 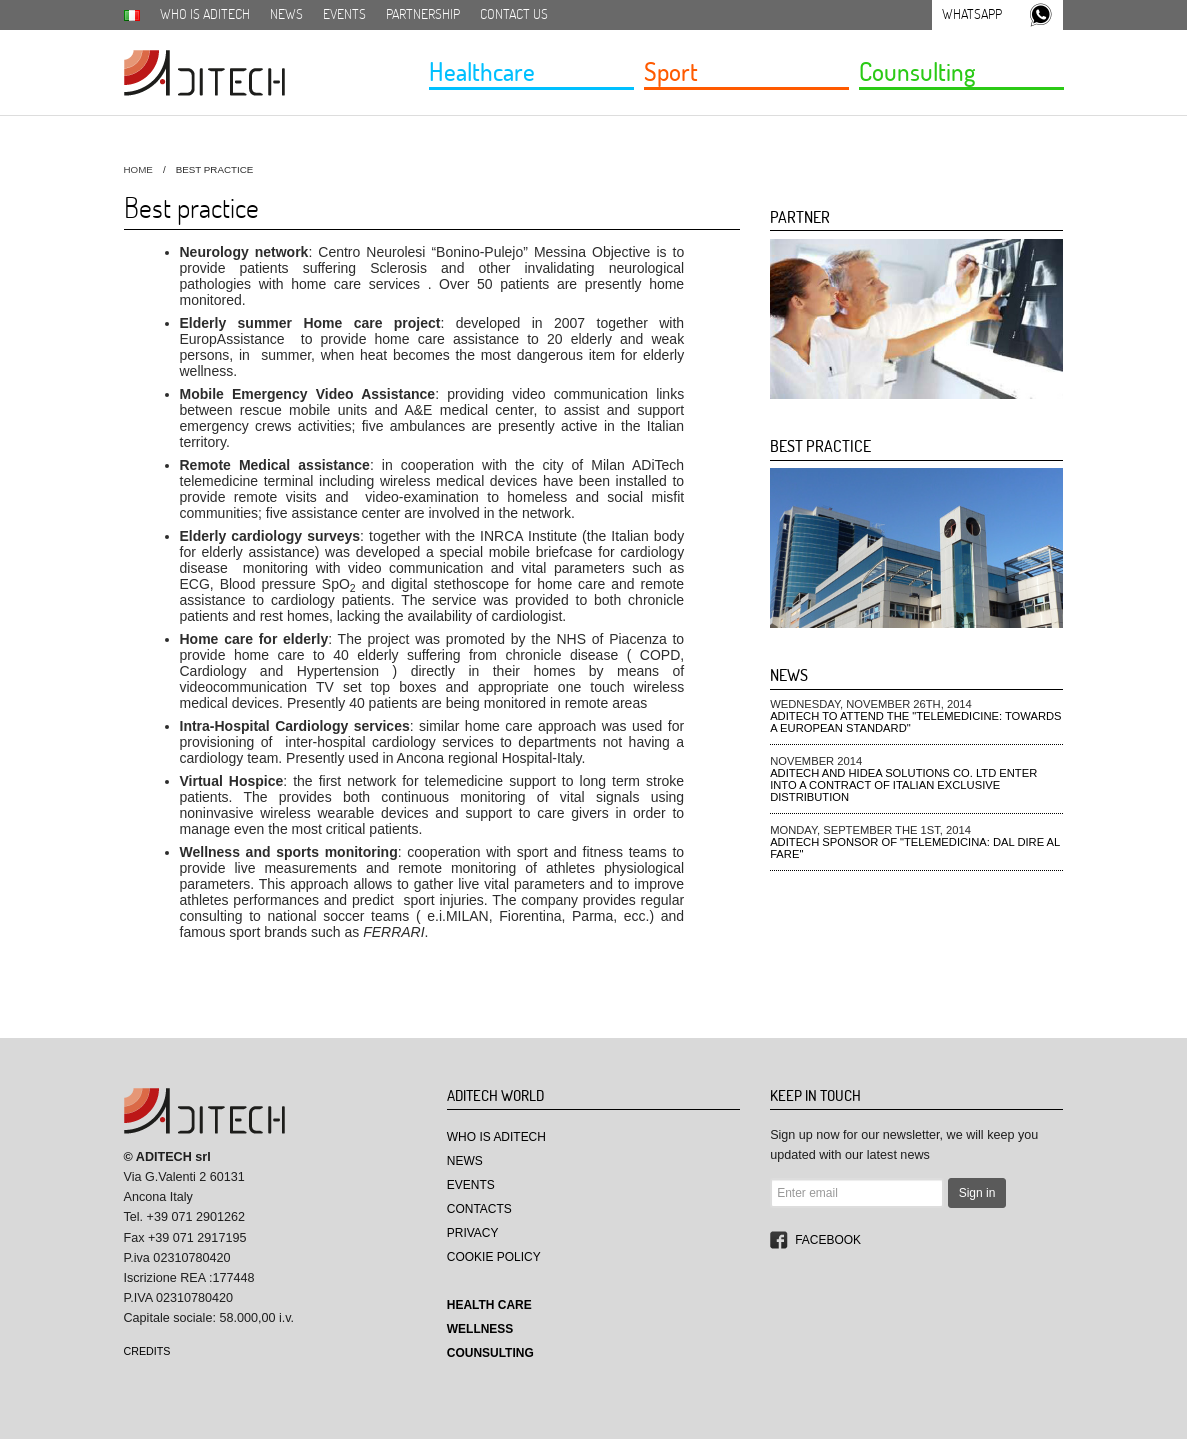 What do you see at coordinates (514, 14) in the screenshot?
I see `Contact us` at bounding box center [514, 14].